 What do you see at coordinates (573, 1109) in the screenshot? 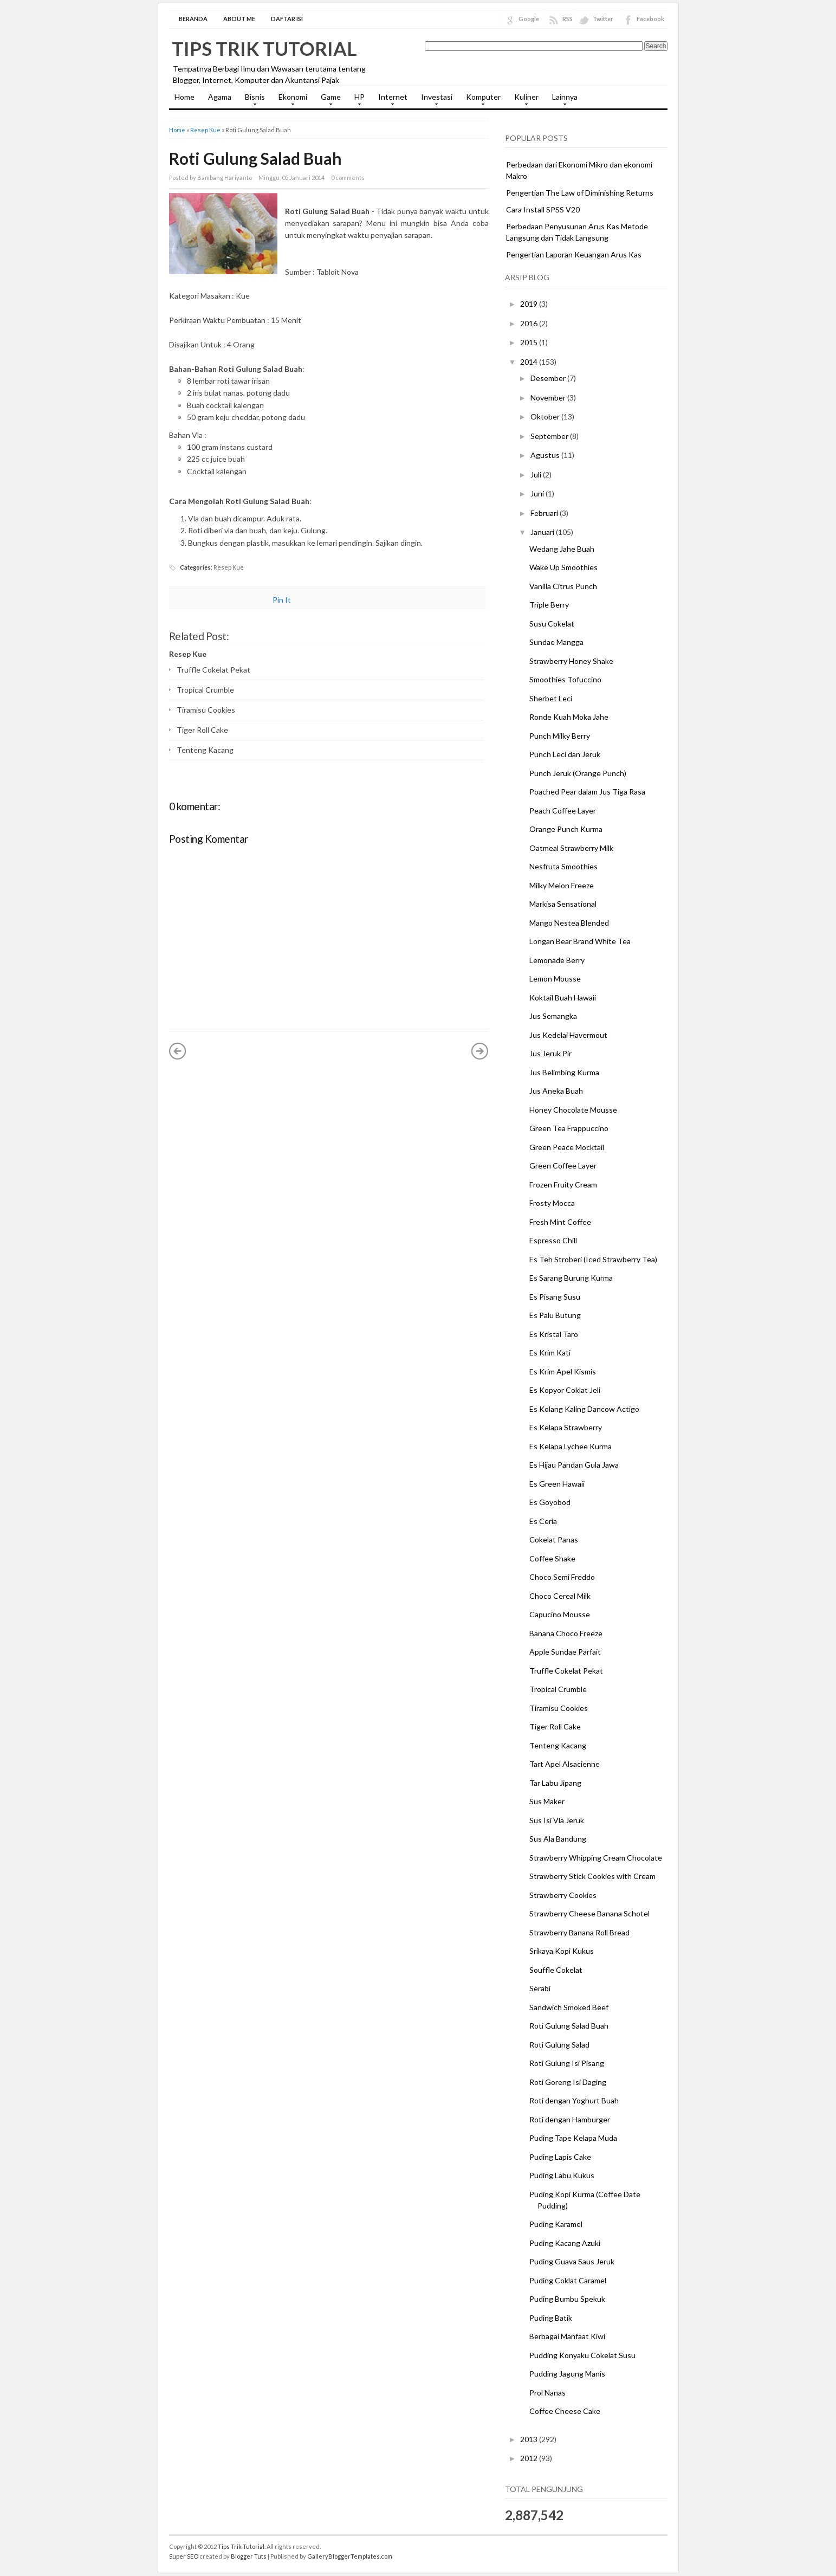
I see `Honey Chocolate Mousse` at bounding box center [573, 1109].